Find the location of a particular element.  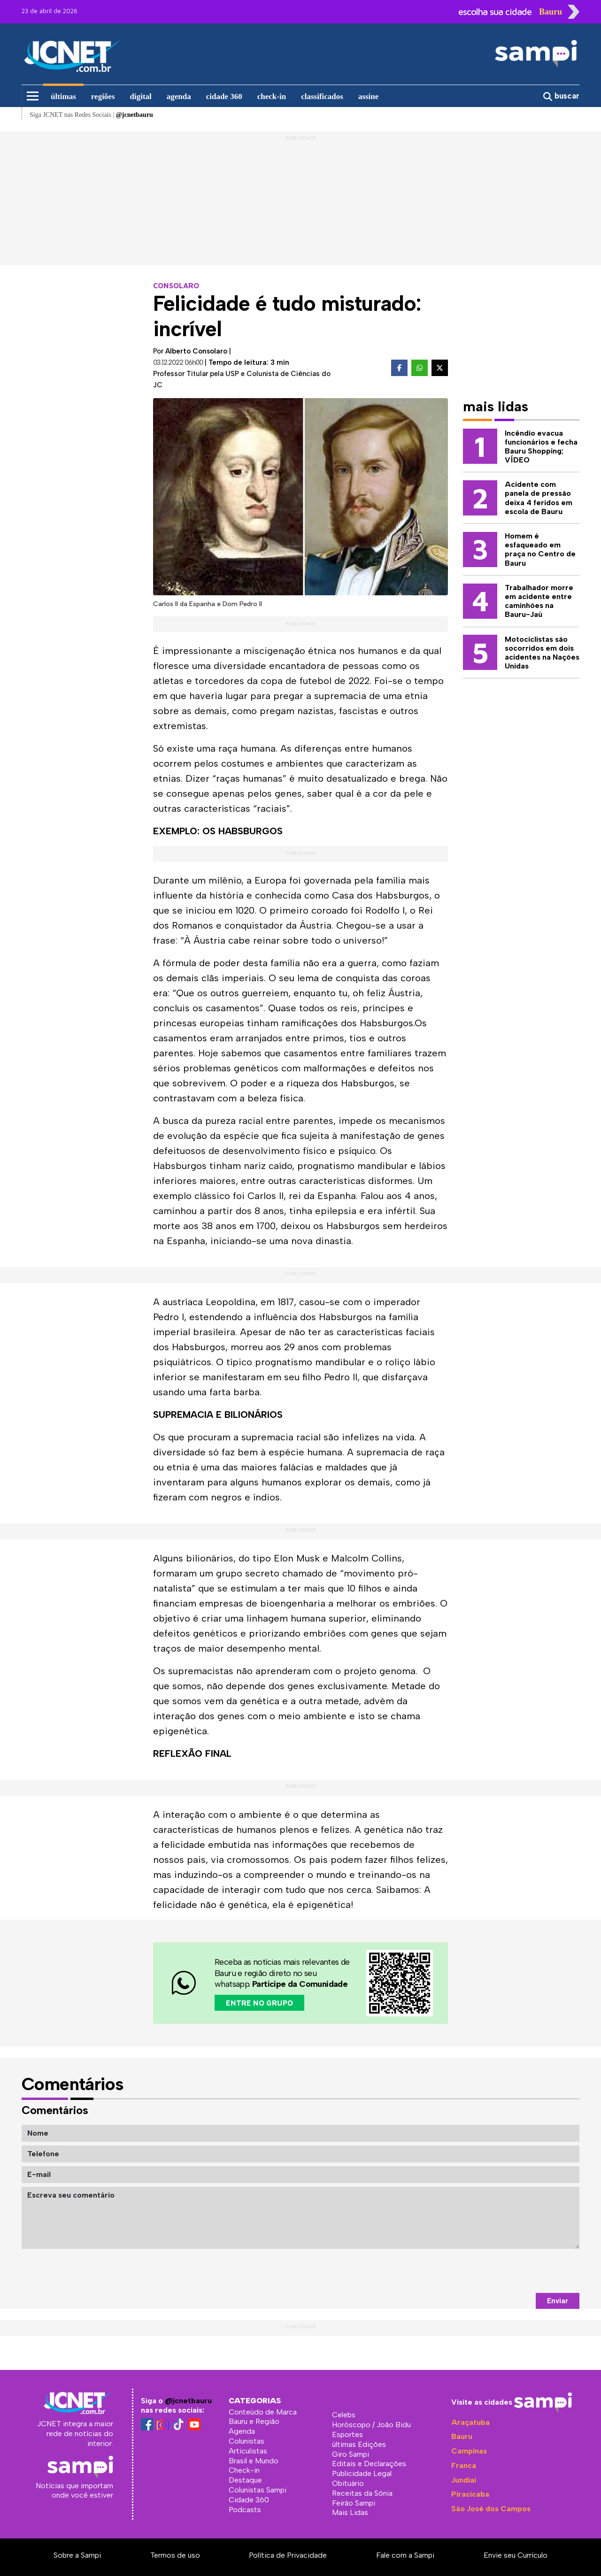

agenda is located at coordinates (179, 96).